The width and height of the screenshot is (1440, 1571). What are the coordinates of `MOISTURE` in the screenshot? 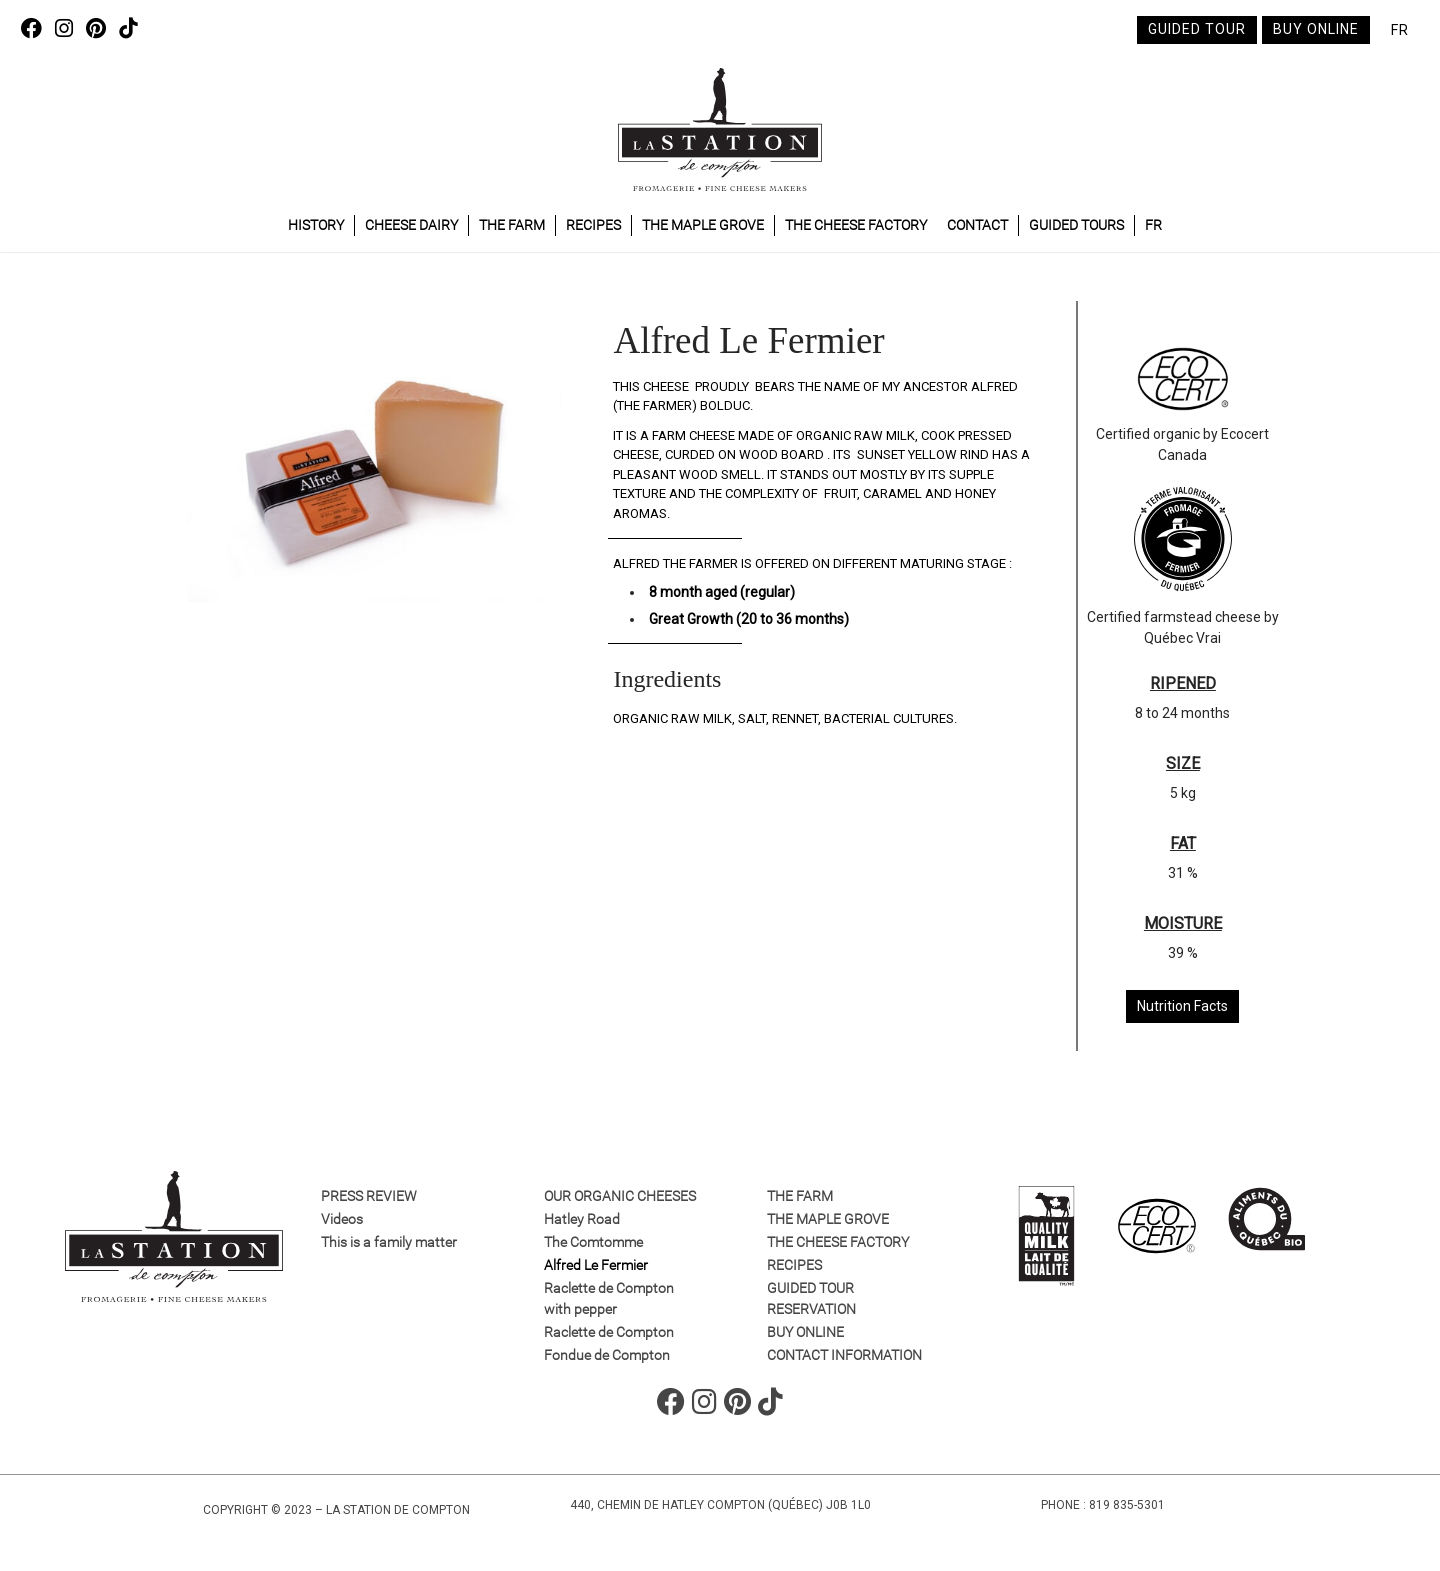 It's located at (1183, 923).